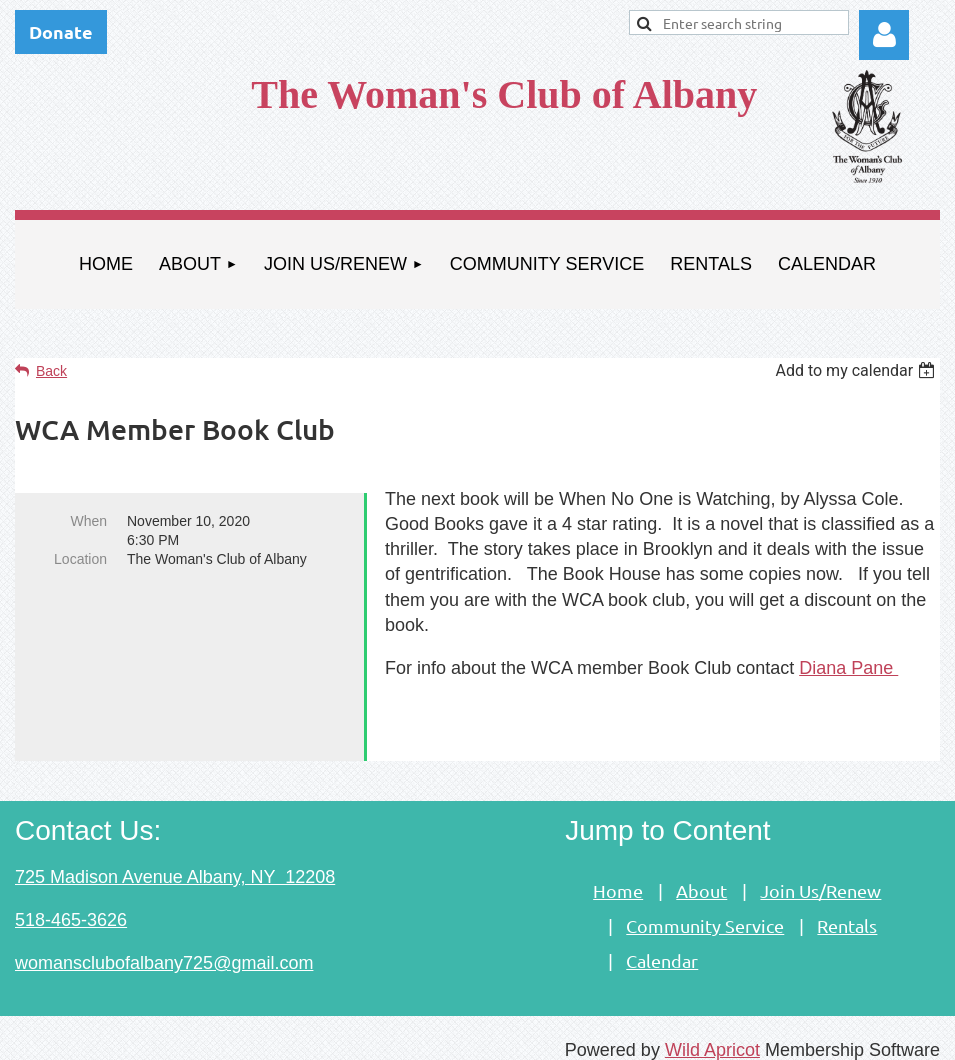 The width and height of the screenshot is (955, 1060). What do you see at coordinates (712, 1034) in the screenshot?
I see `Wild Apricot` at bounding box center [712, 1034].